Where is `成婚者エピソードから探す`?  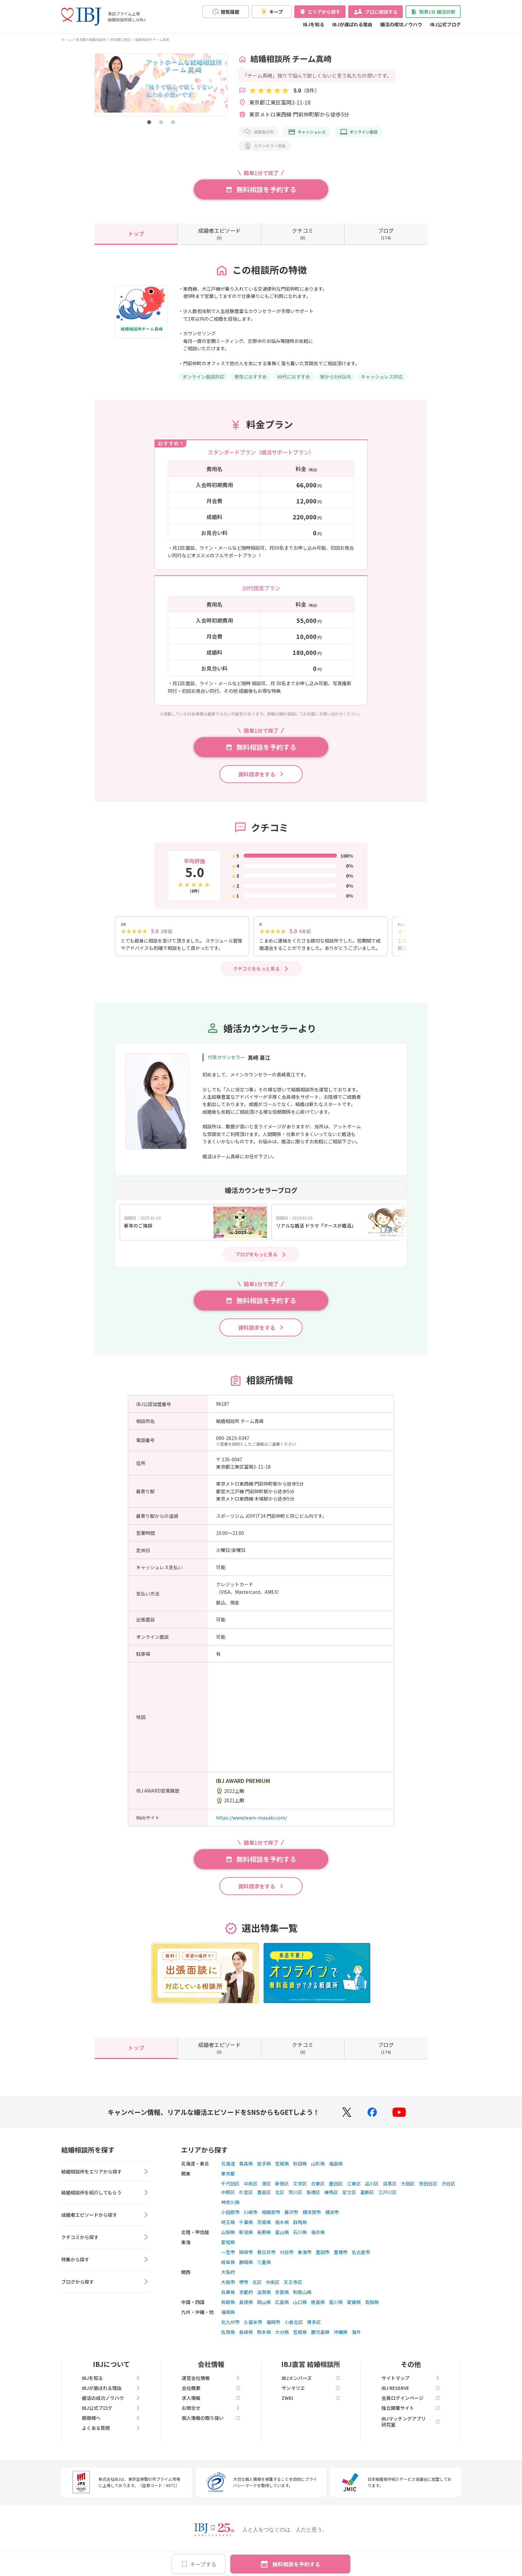 成婚者エピソードから探す is located at coordinates (105, 2224).